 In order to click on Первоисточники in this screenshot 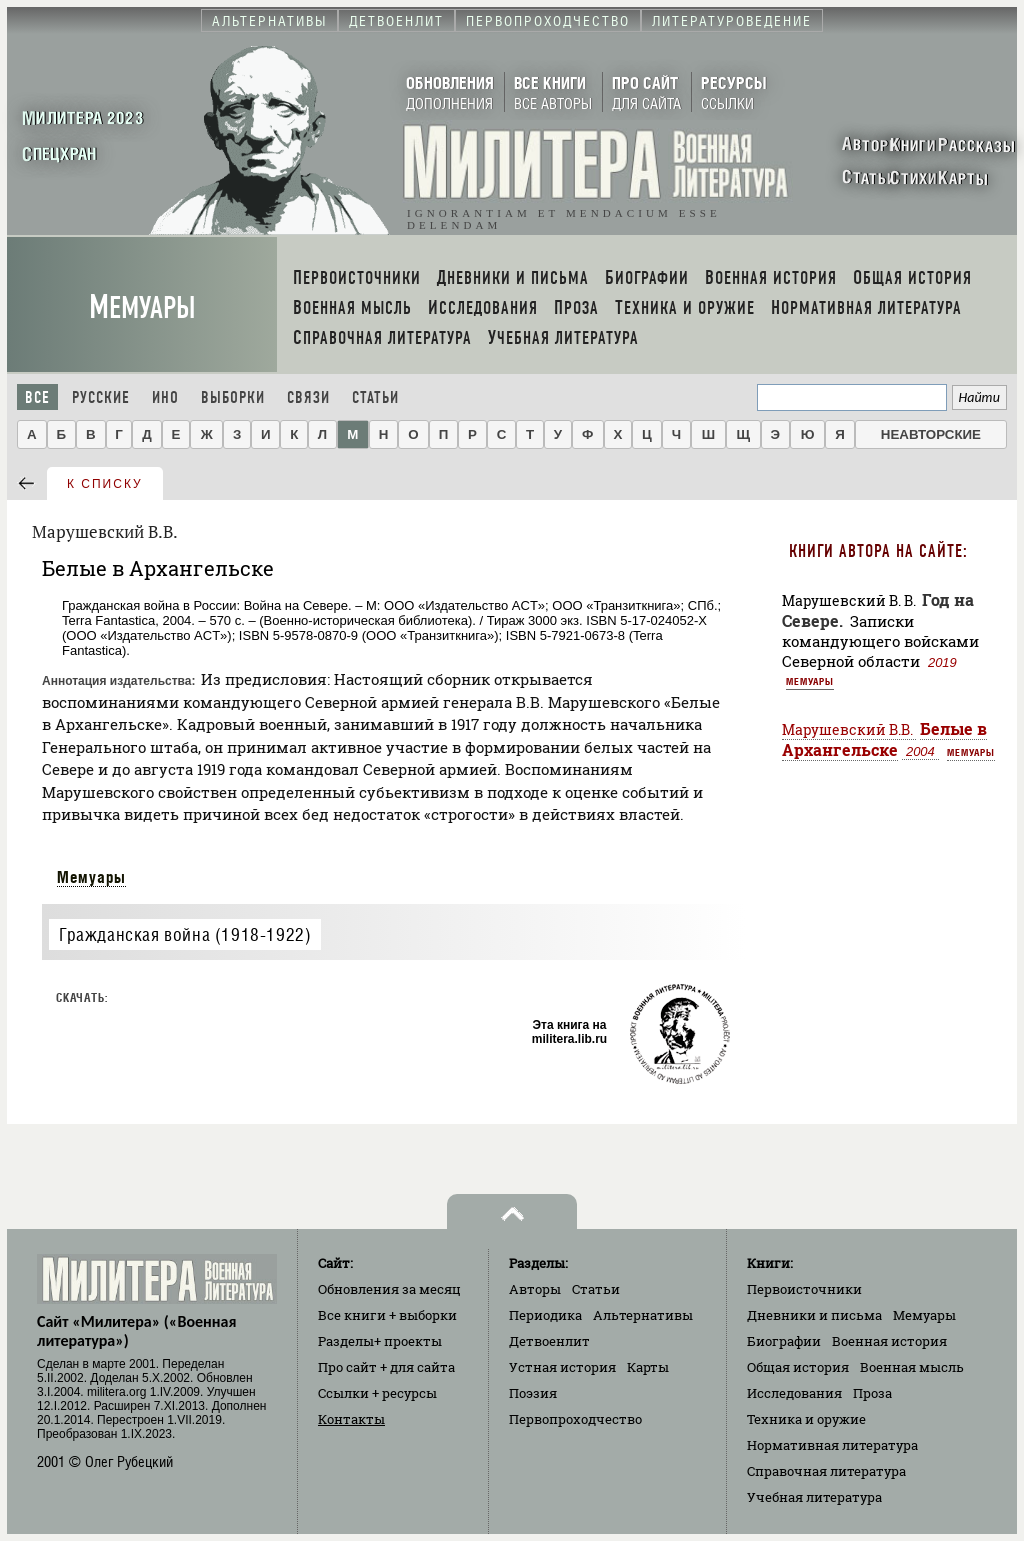, I will do `click(804, 1289)`.